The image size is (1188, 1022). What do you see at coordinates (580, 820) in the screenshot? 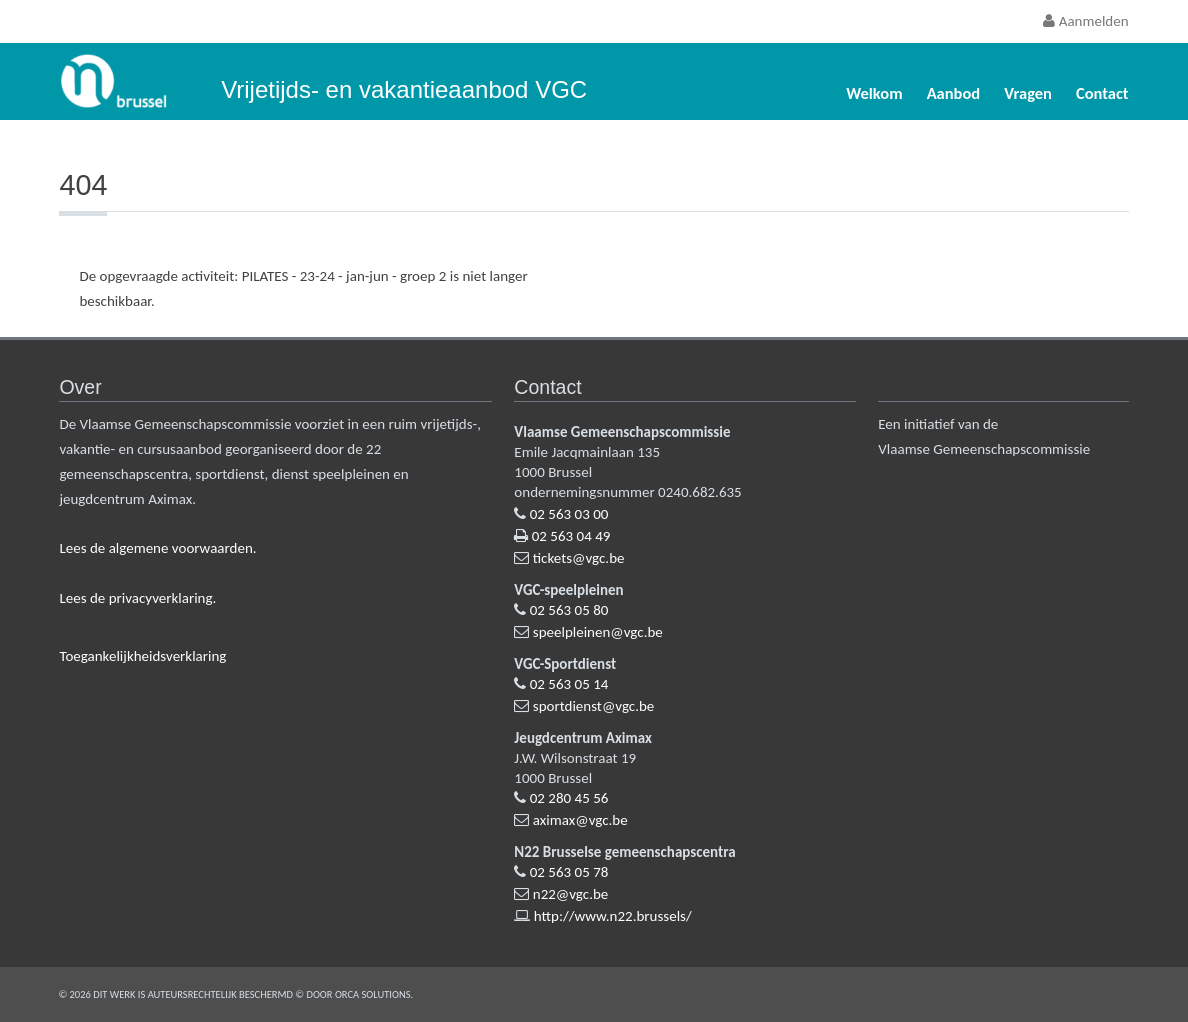
I see `aximax@vgc.be` at bounding box center [580, 820].